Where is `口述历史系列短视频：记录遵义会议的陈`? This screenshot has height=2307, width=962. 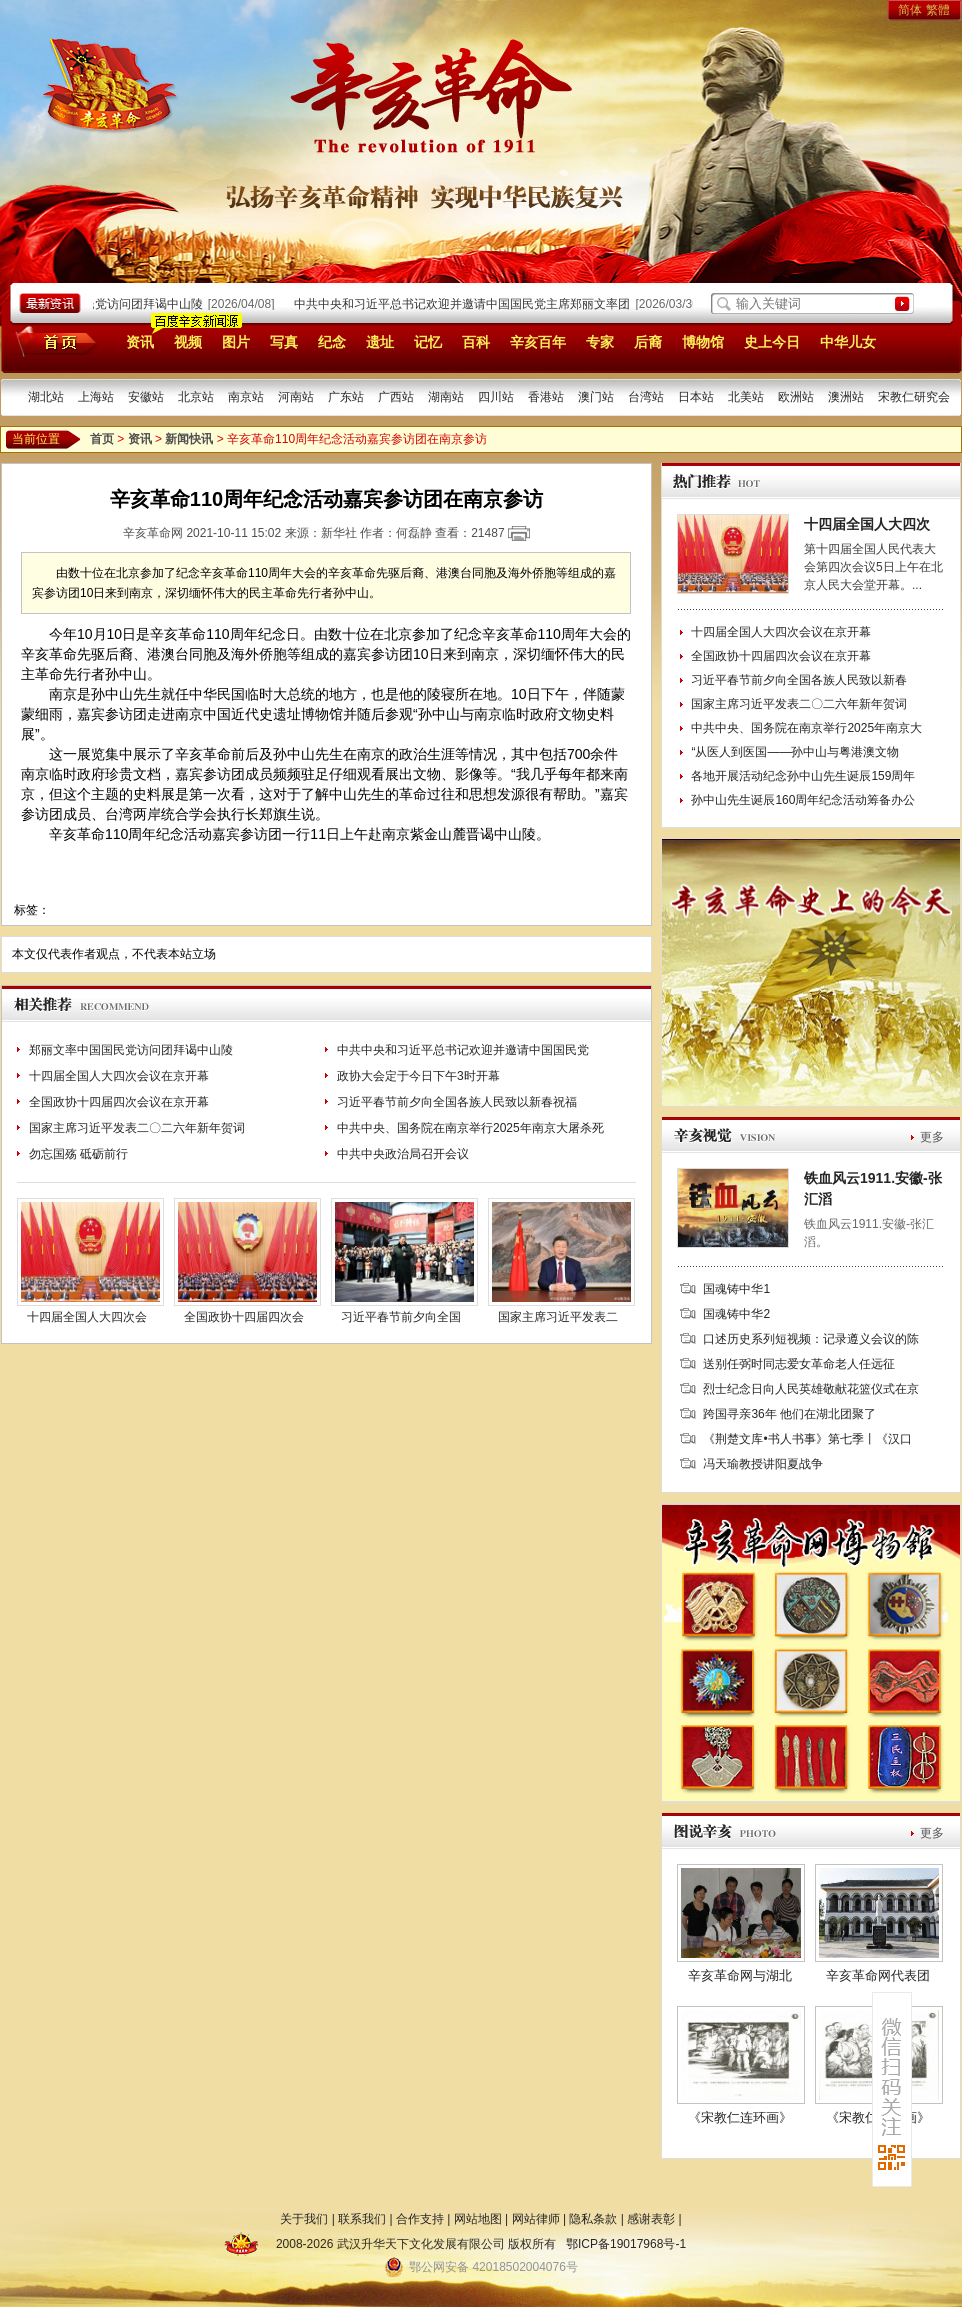 口述历史系列短视频：记录遵义会议的陈 is located at coordinates (811, 1339).